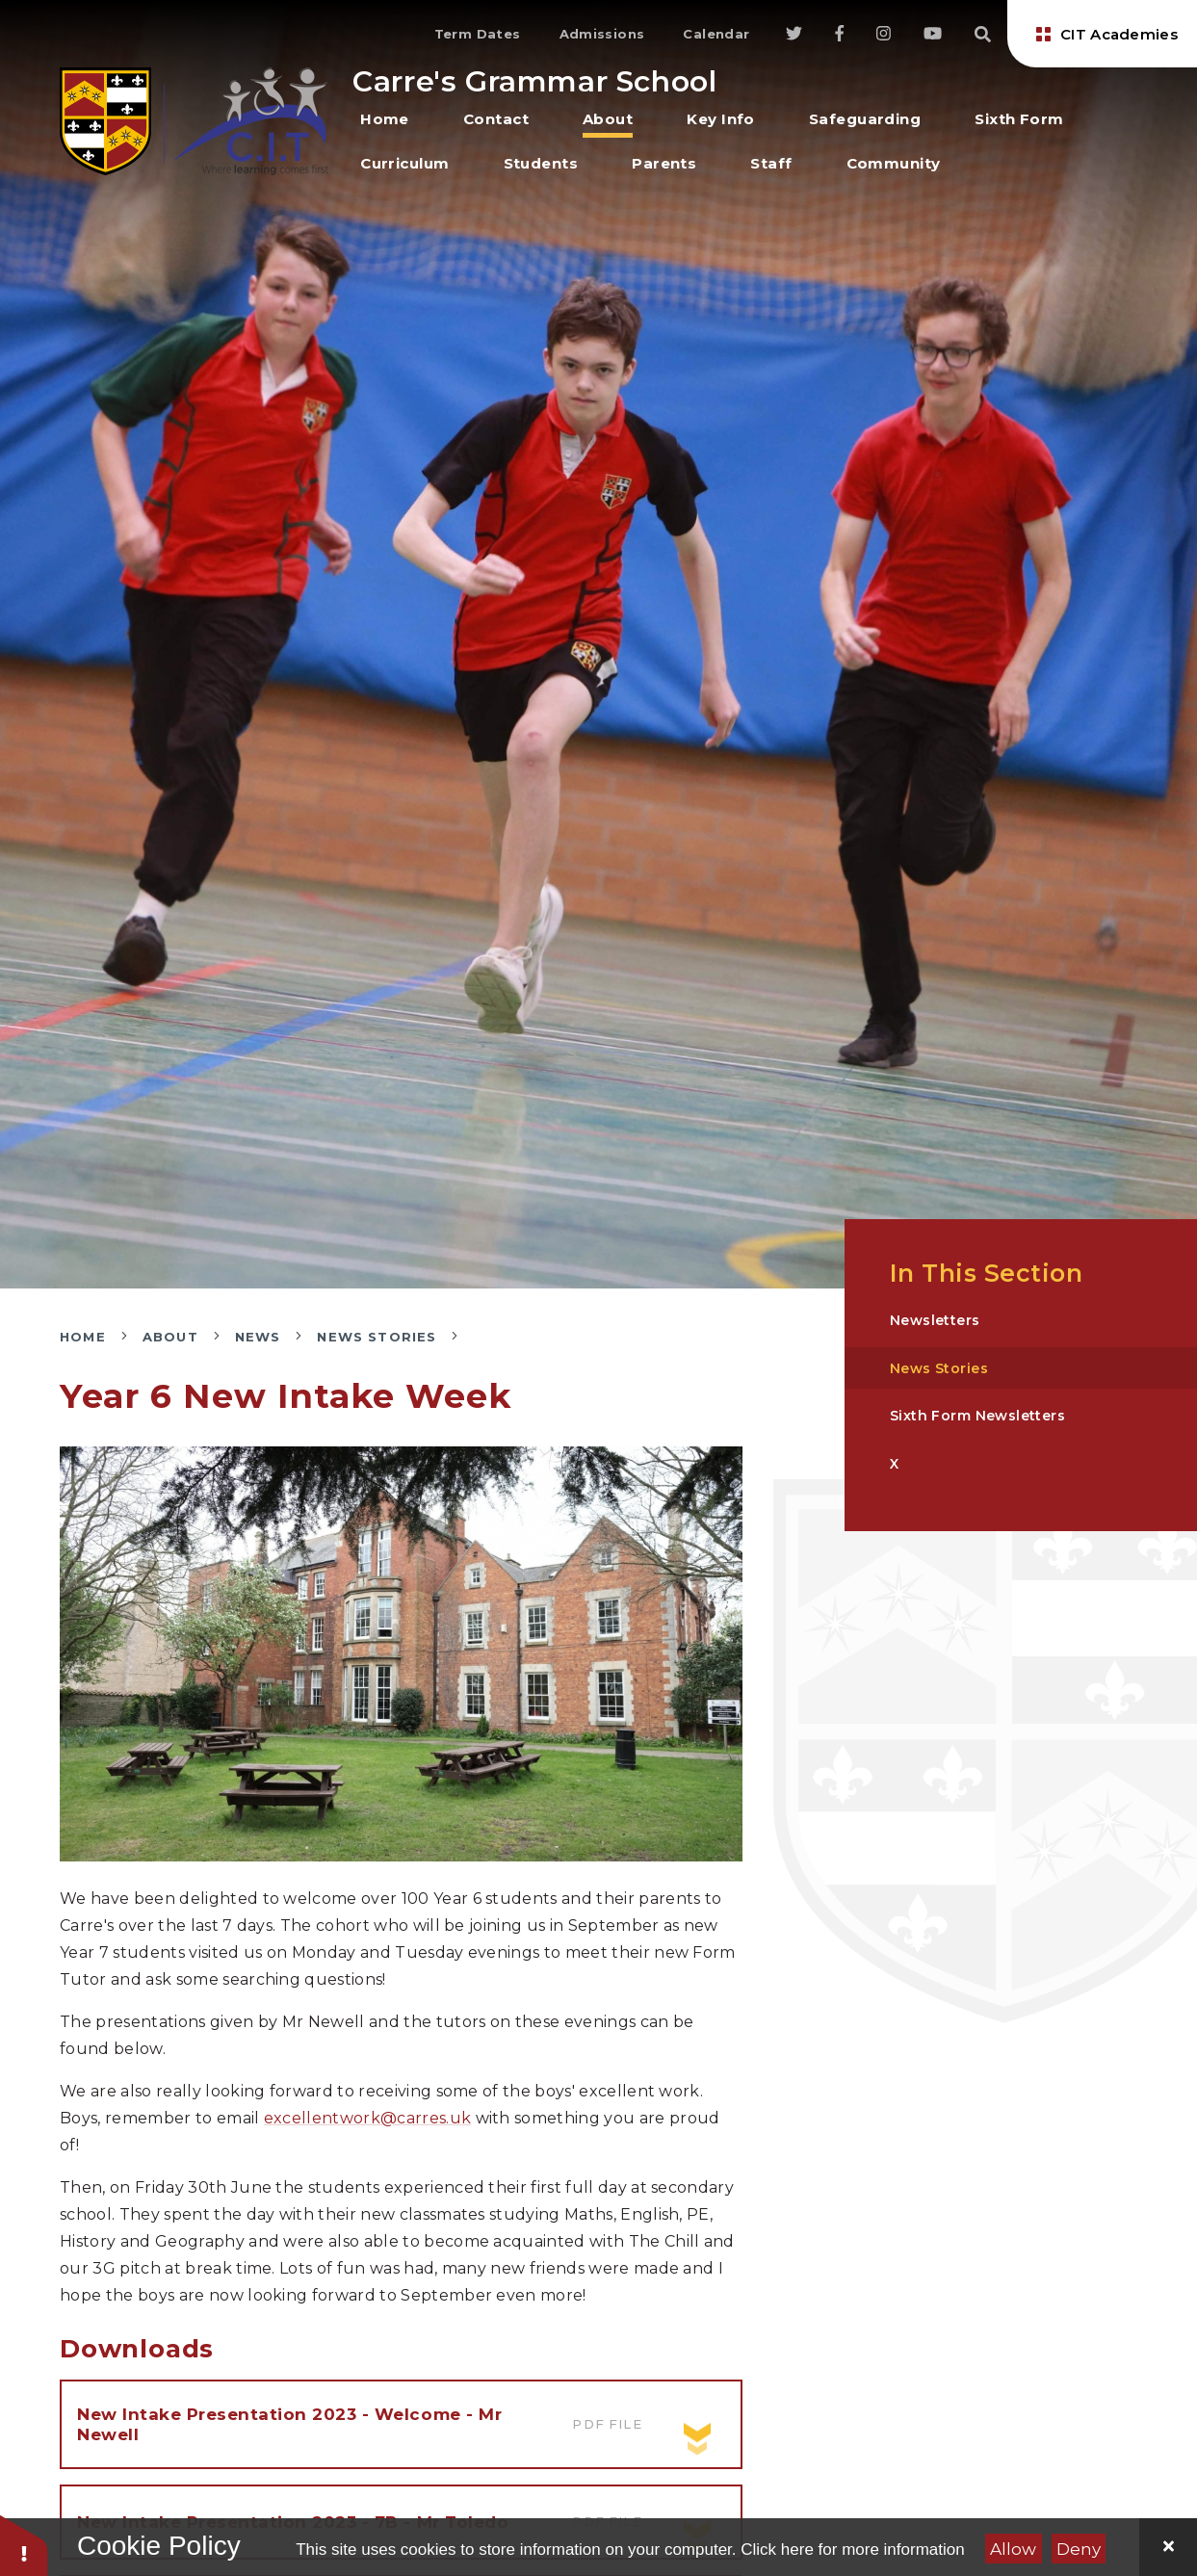 The width and height of the screenshot is (1197, 2576). What do you see at coordinates (852, 2549) in the screenshot?
I see `Click here for more information` at bounding box center [852, 2549].